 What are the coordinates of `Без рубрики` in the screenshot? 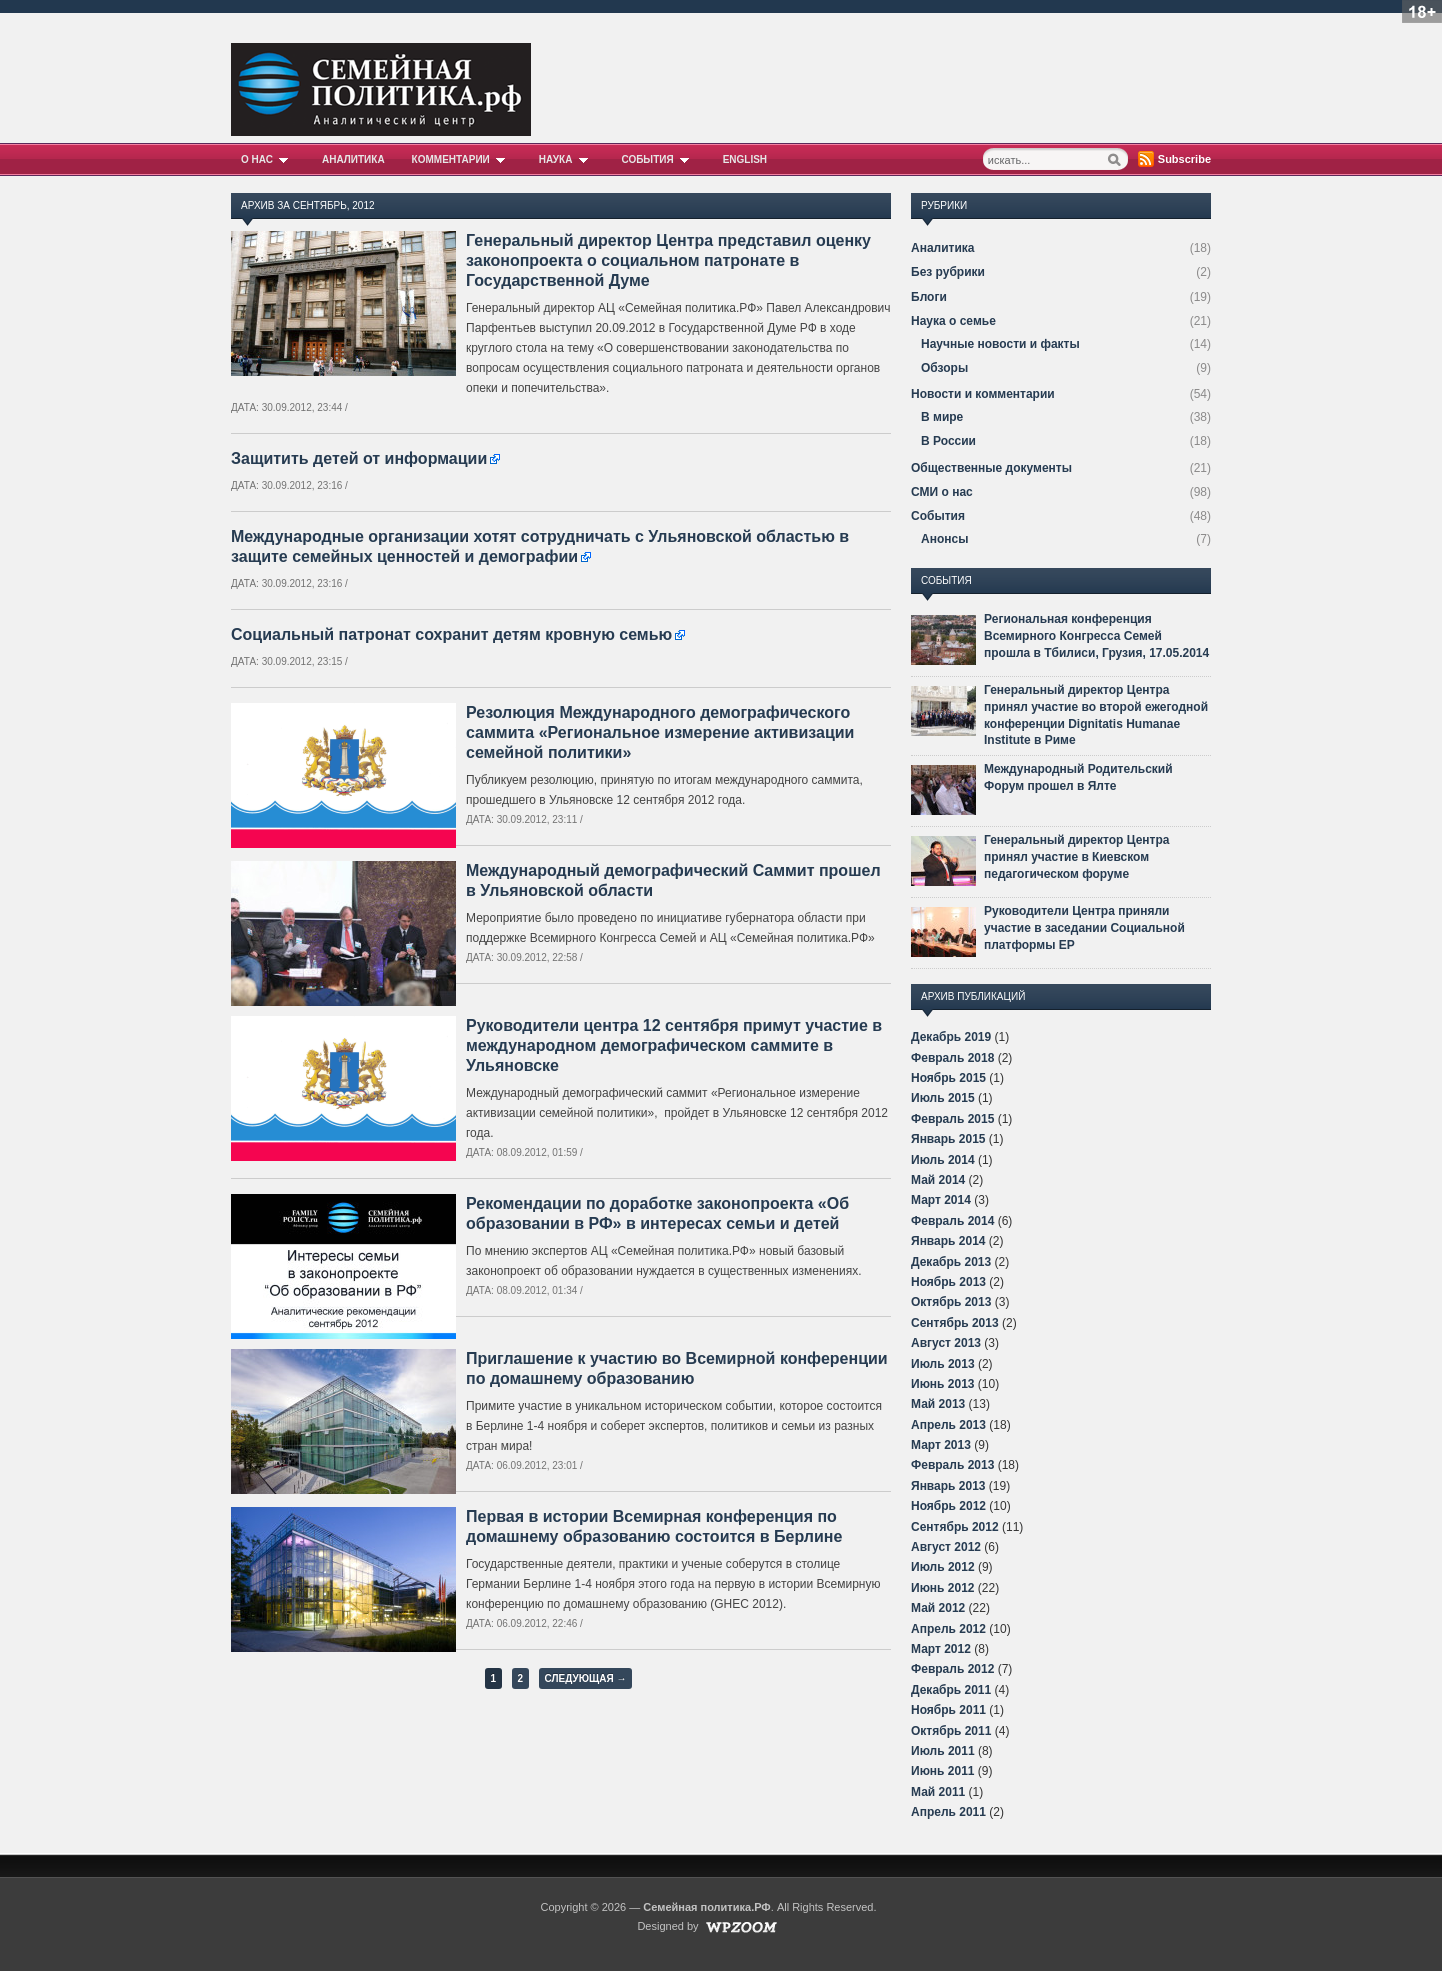 It's located at (948, 272).